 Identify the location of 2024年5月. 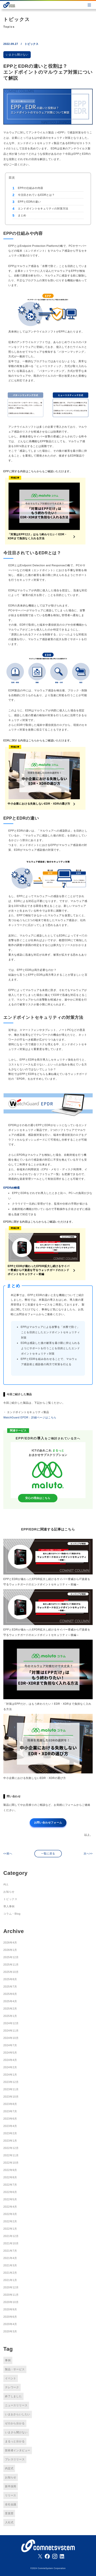
(10, 2052).